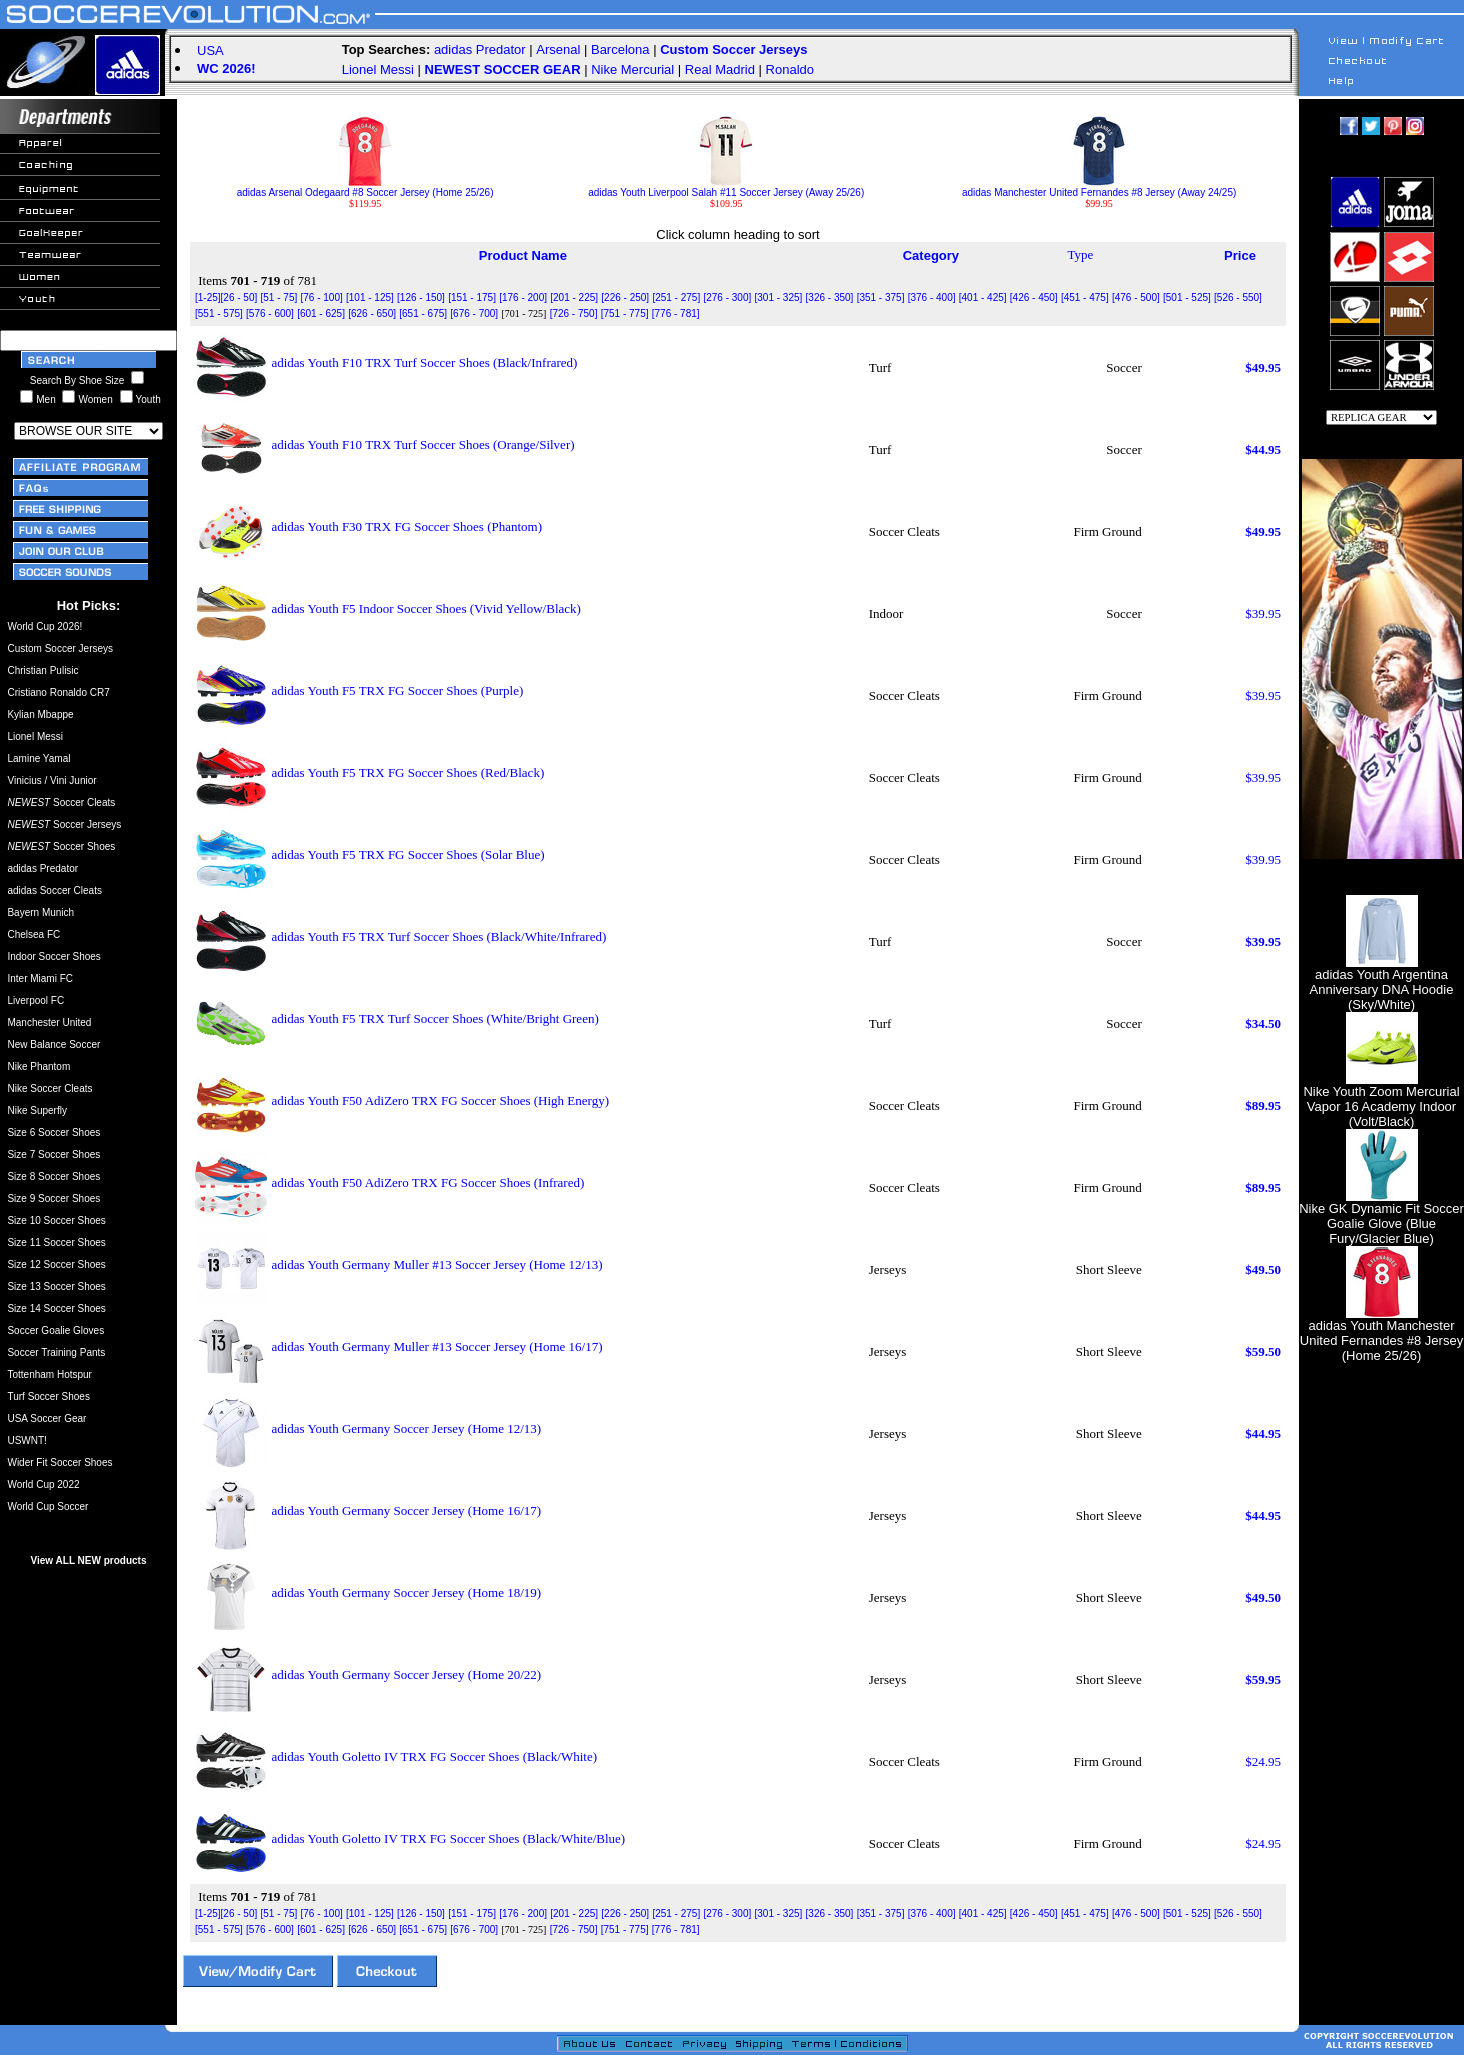 The image size is (1464, 2055). I want to click on adidas Youth Liverpool Salah #11 Soccer Jersey (Away 25/26), so click(726, 188).